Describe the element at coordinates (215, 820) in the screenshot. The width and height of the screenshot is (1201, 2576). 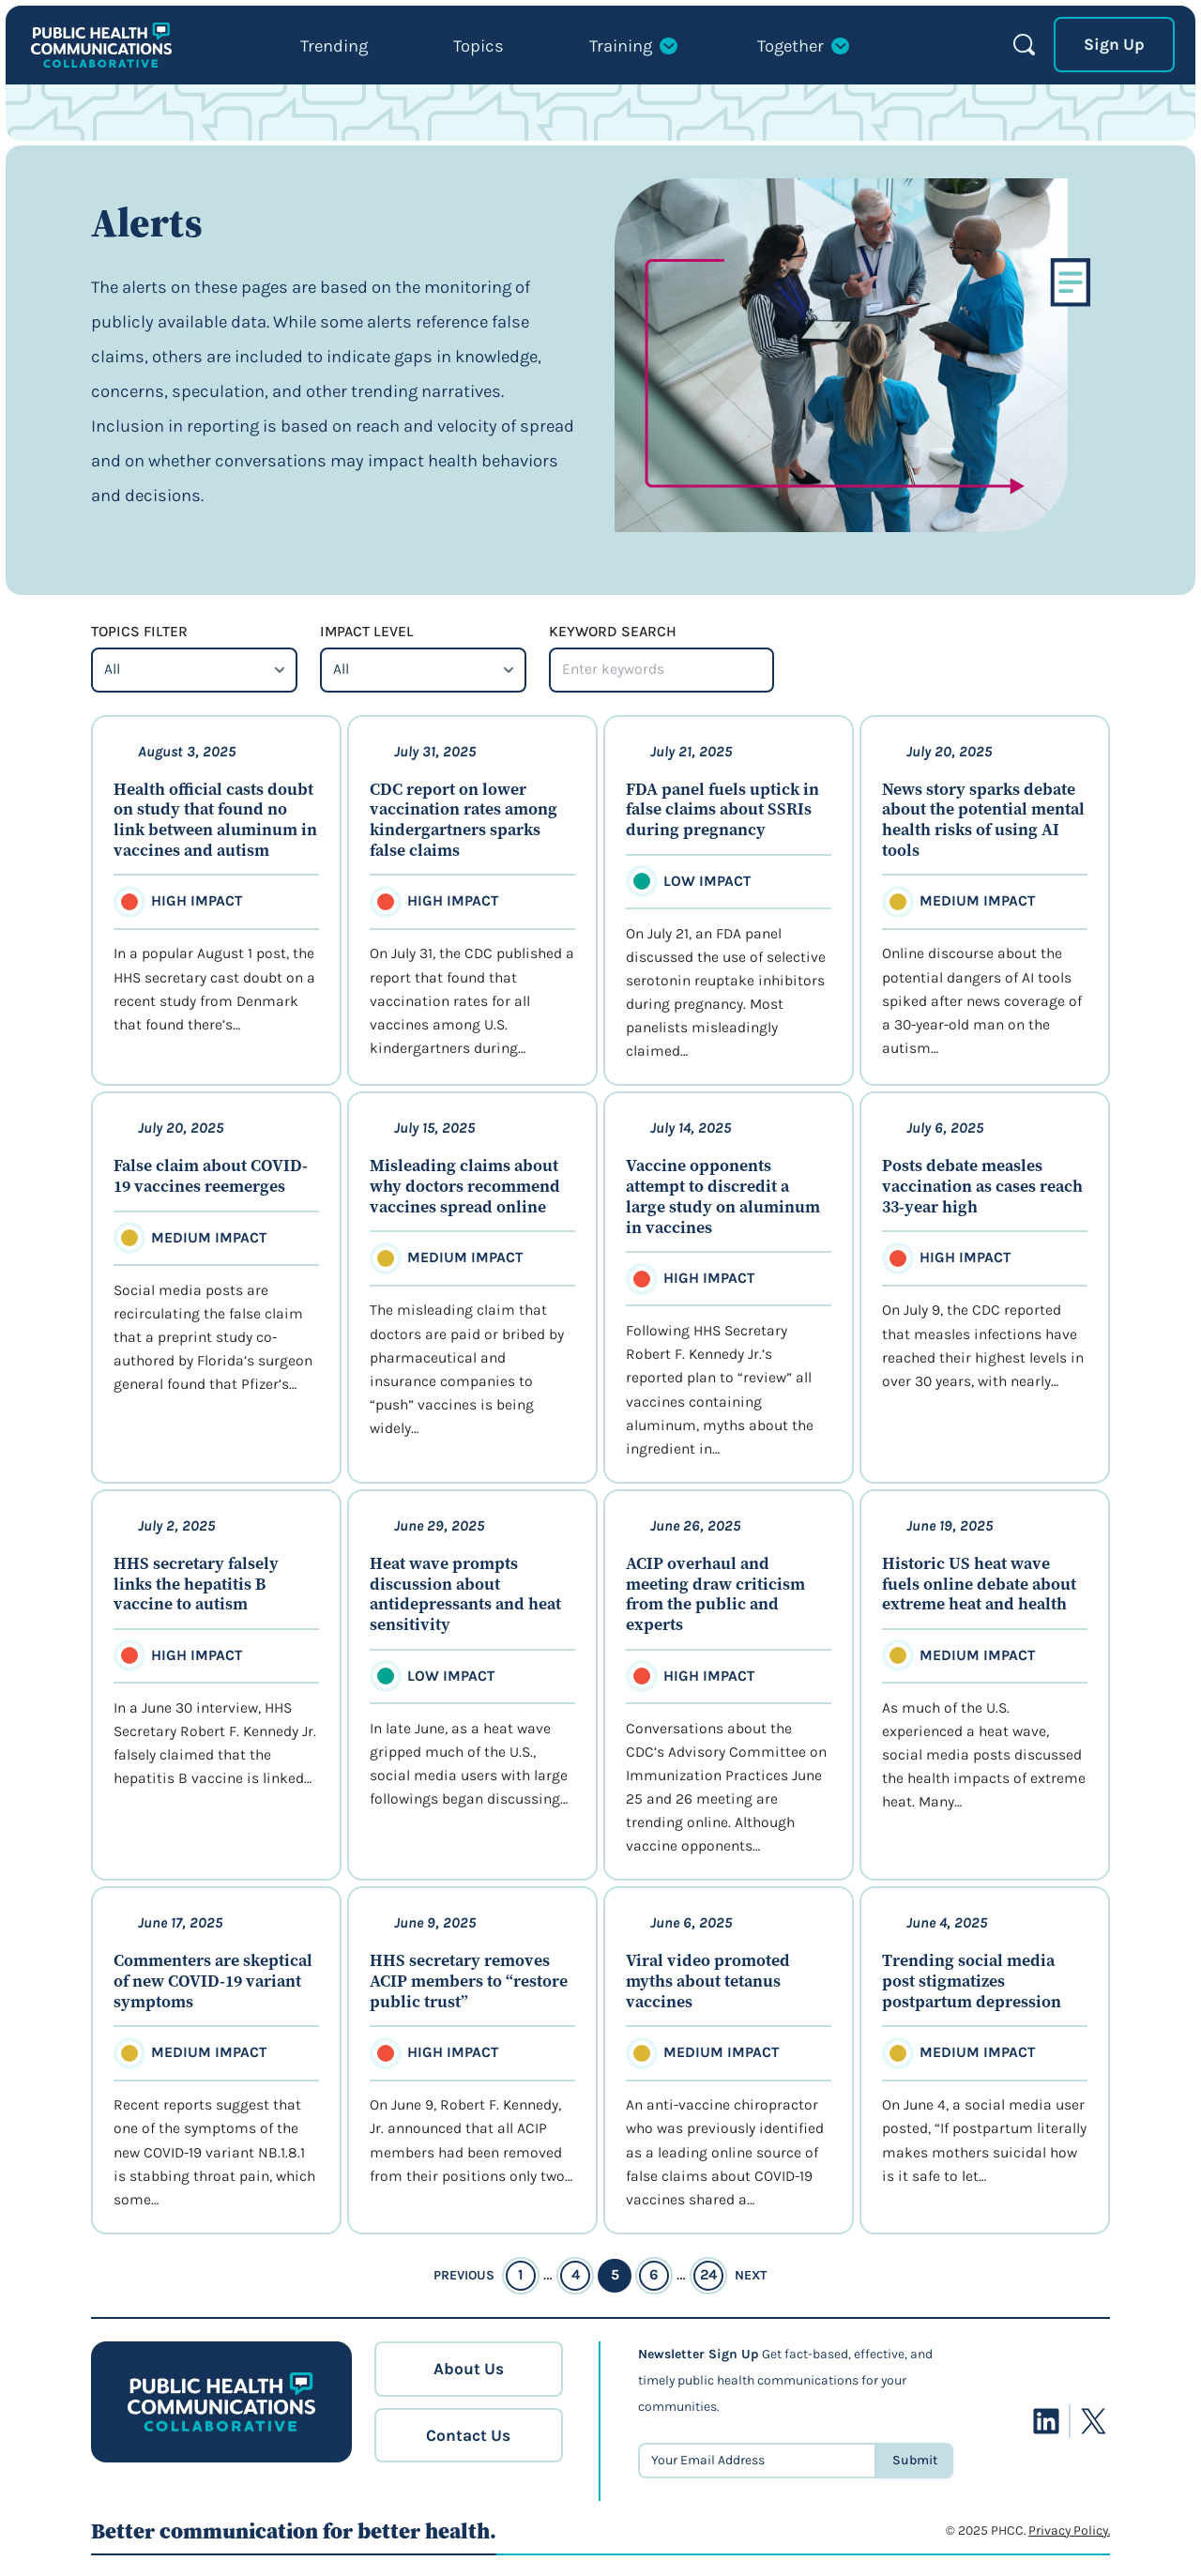
I see `Health official casts doubt on study that found no link between aluminum in vaccines and autism` at that location.